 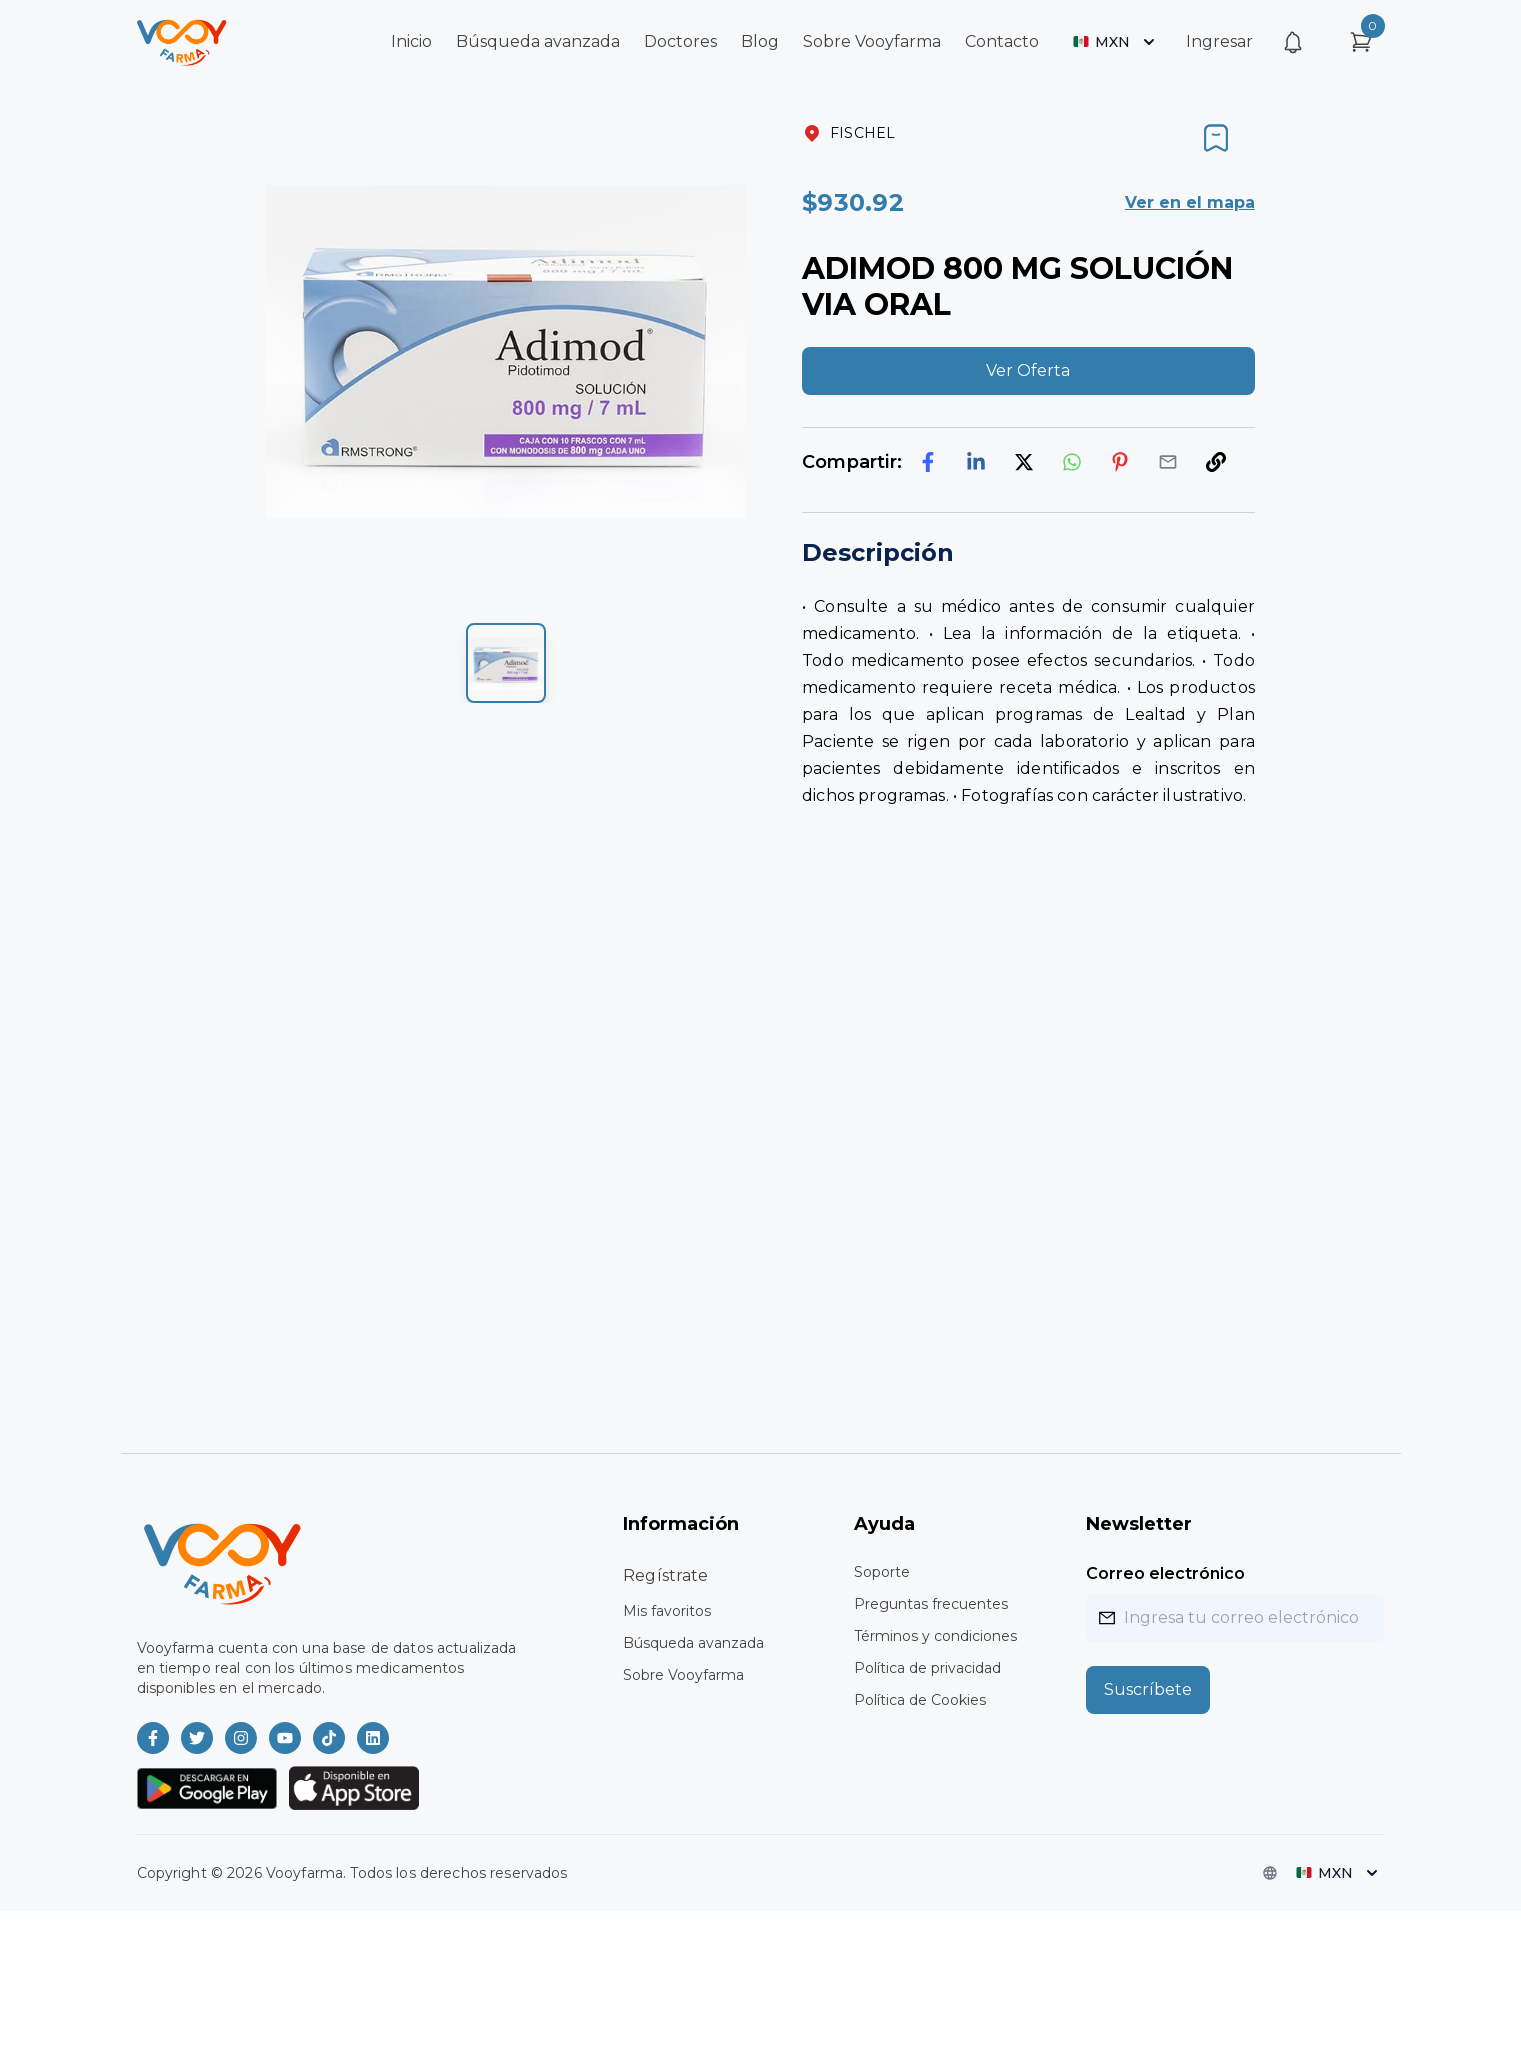 I want to click on Términos y condiciones, so click(x=935, y=1636).